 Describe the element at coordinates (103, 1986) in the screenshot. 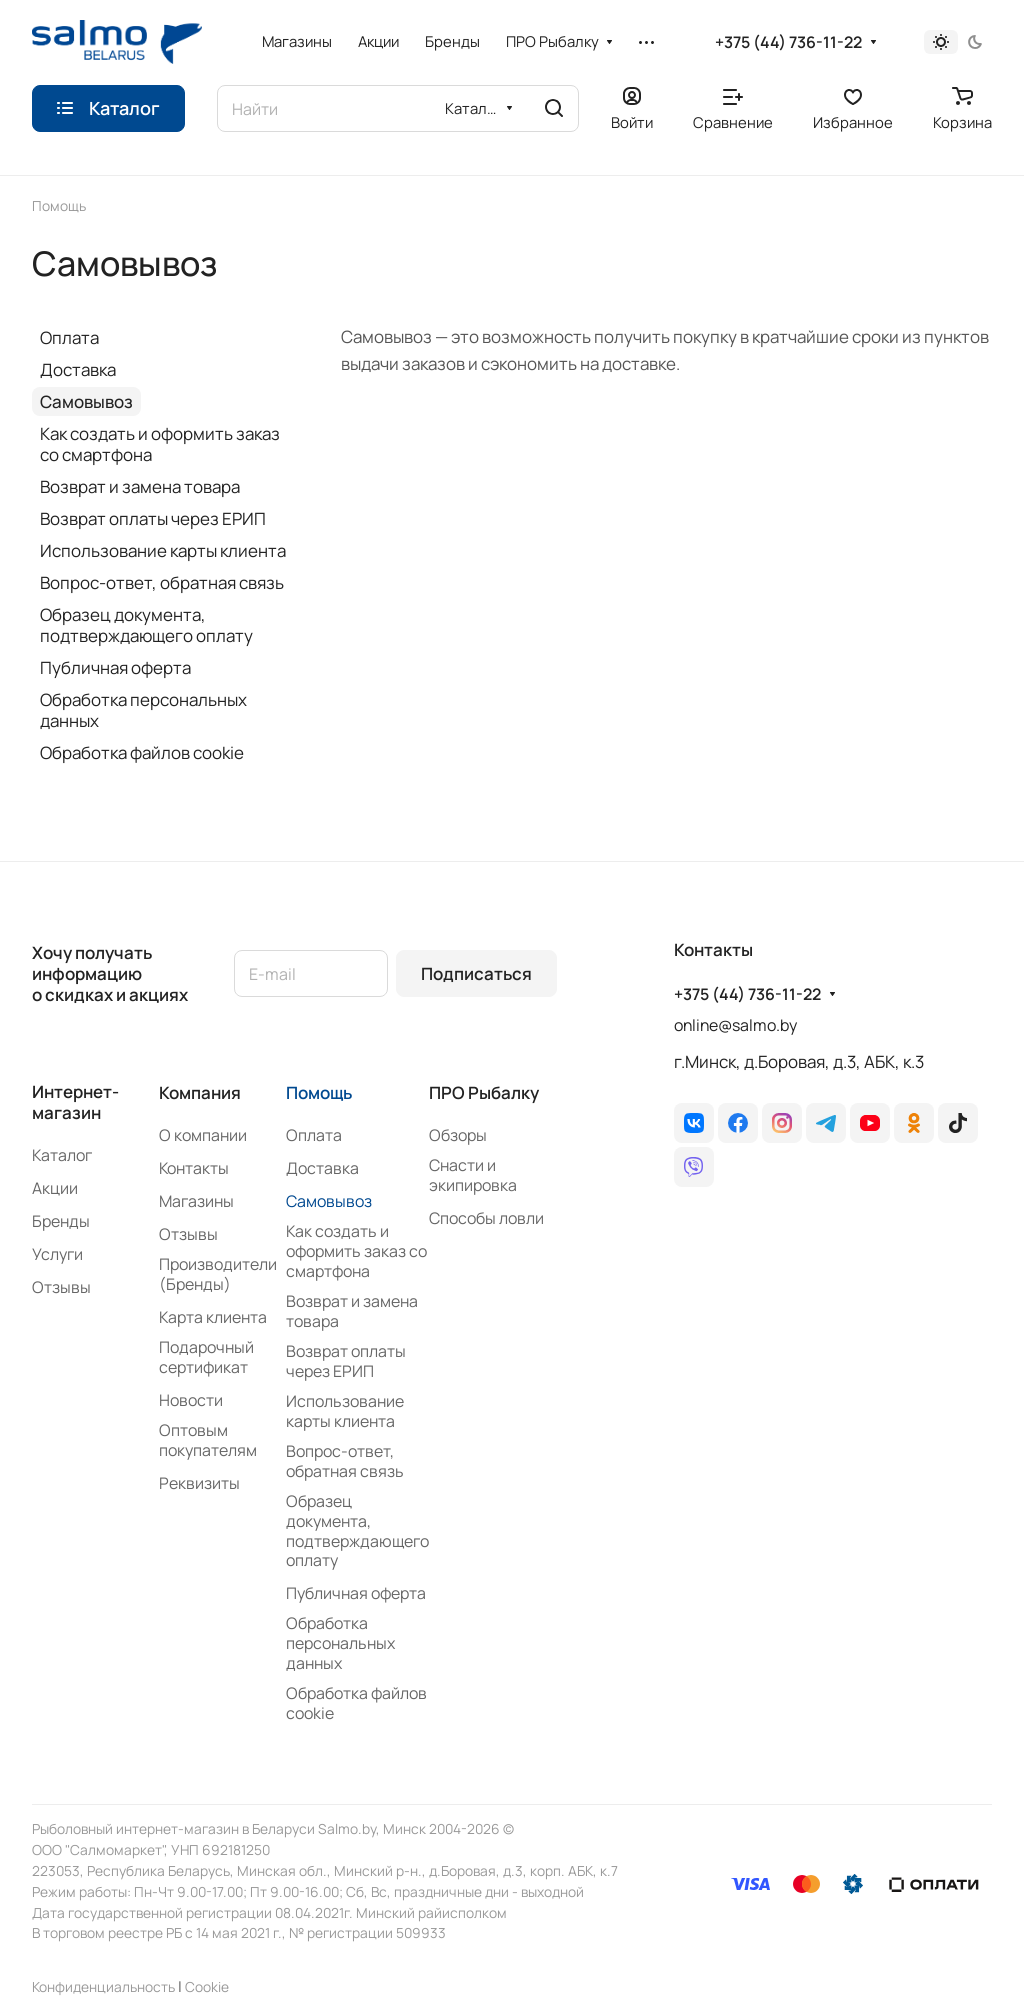

I see `Конфиденциальность` at that location.